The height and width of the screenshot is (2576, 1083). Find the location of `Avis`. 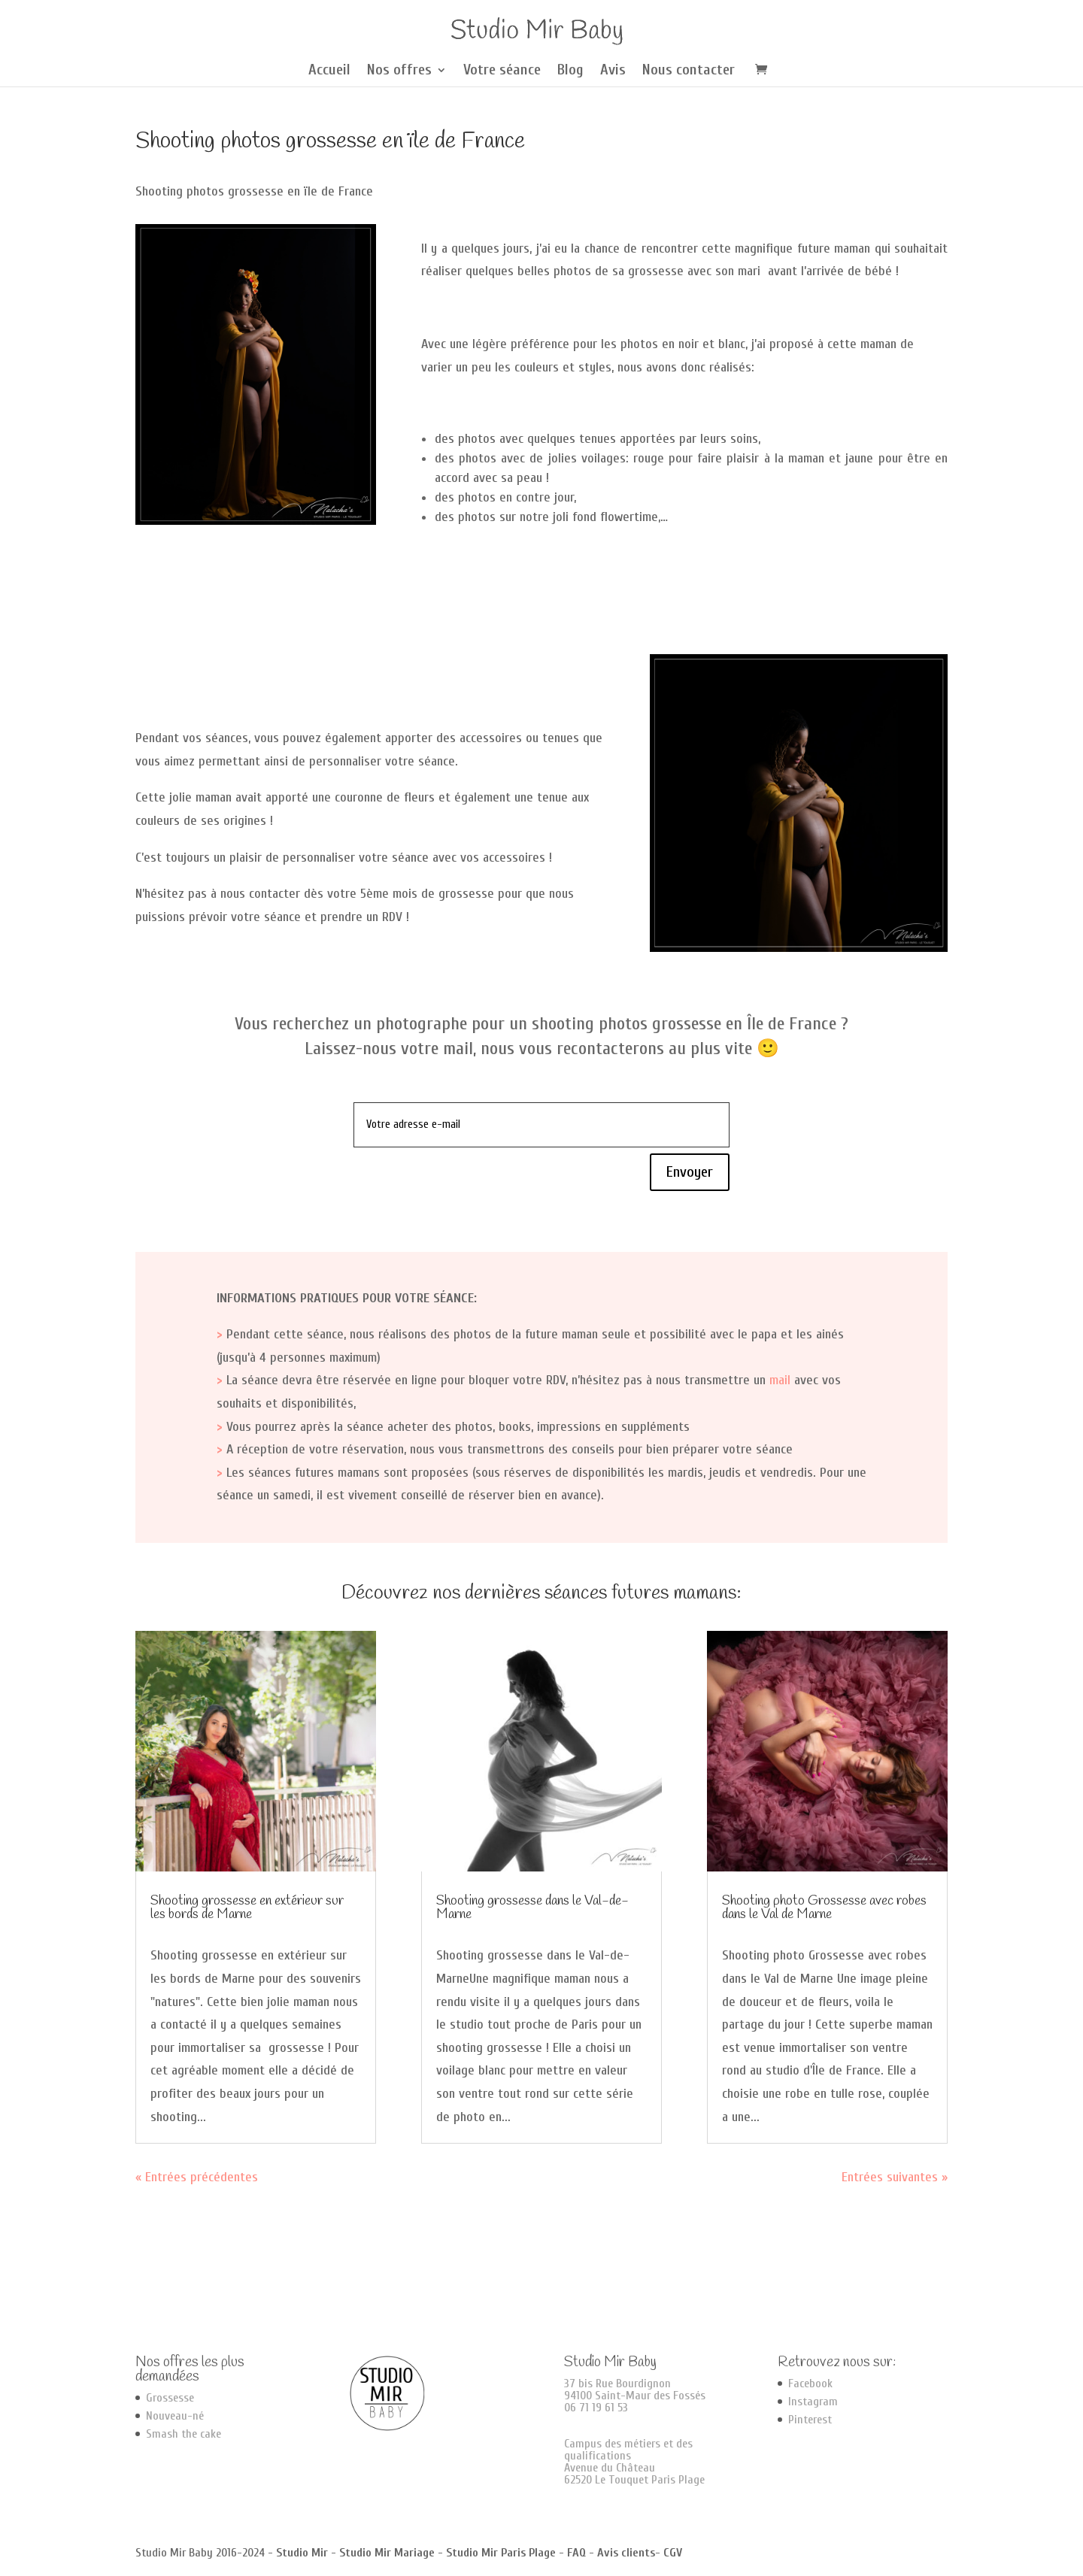

Avis is located at coordinates (613, 71).